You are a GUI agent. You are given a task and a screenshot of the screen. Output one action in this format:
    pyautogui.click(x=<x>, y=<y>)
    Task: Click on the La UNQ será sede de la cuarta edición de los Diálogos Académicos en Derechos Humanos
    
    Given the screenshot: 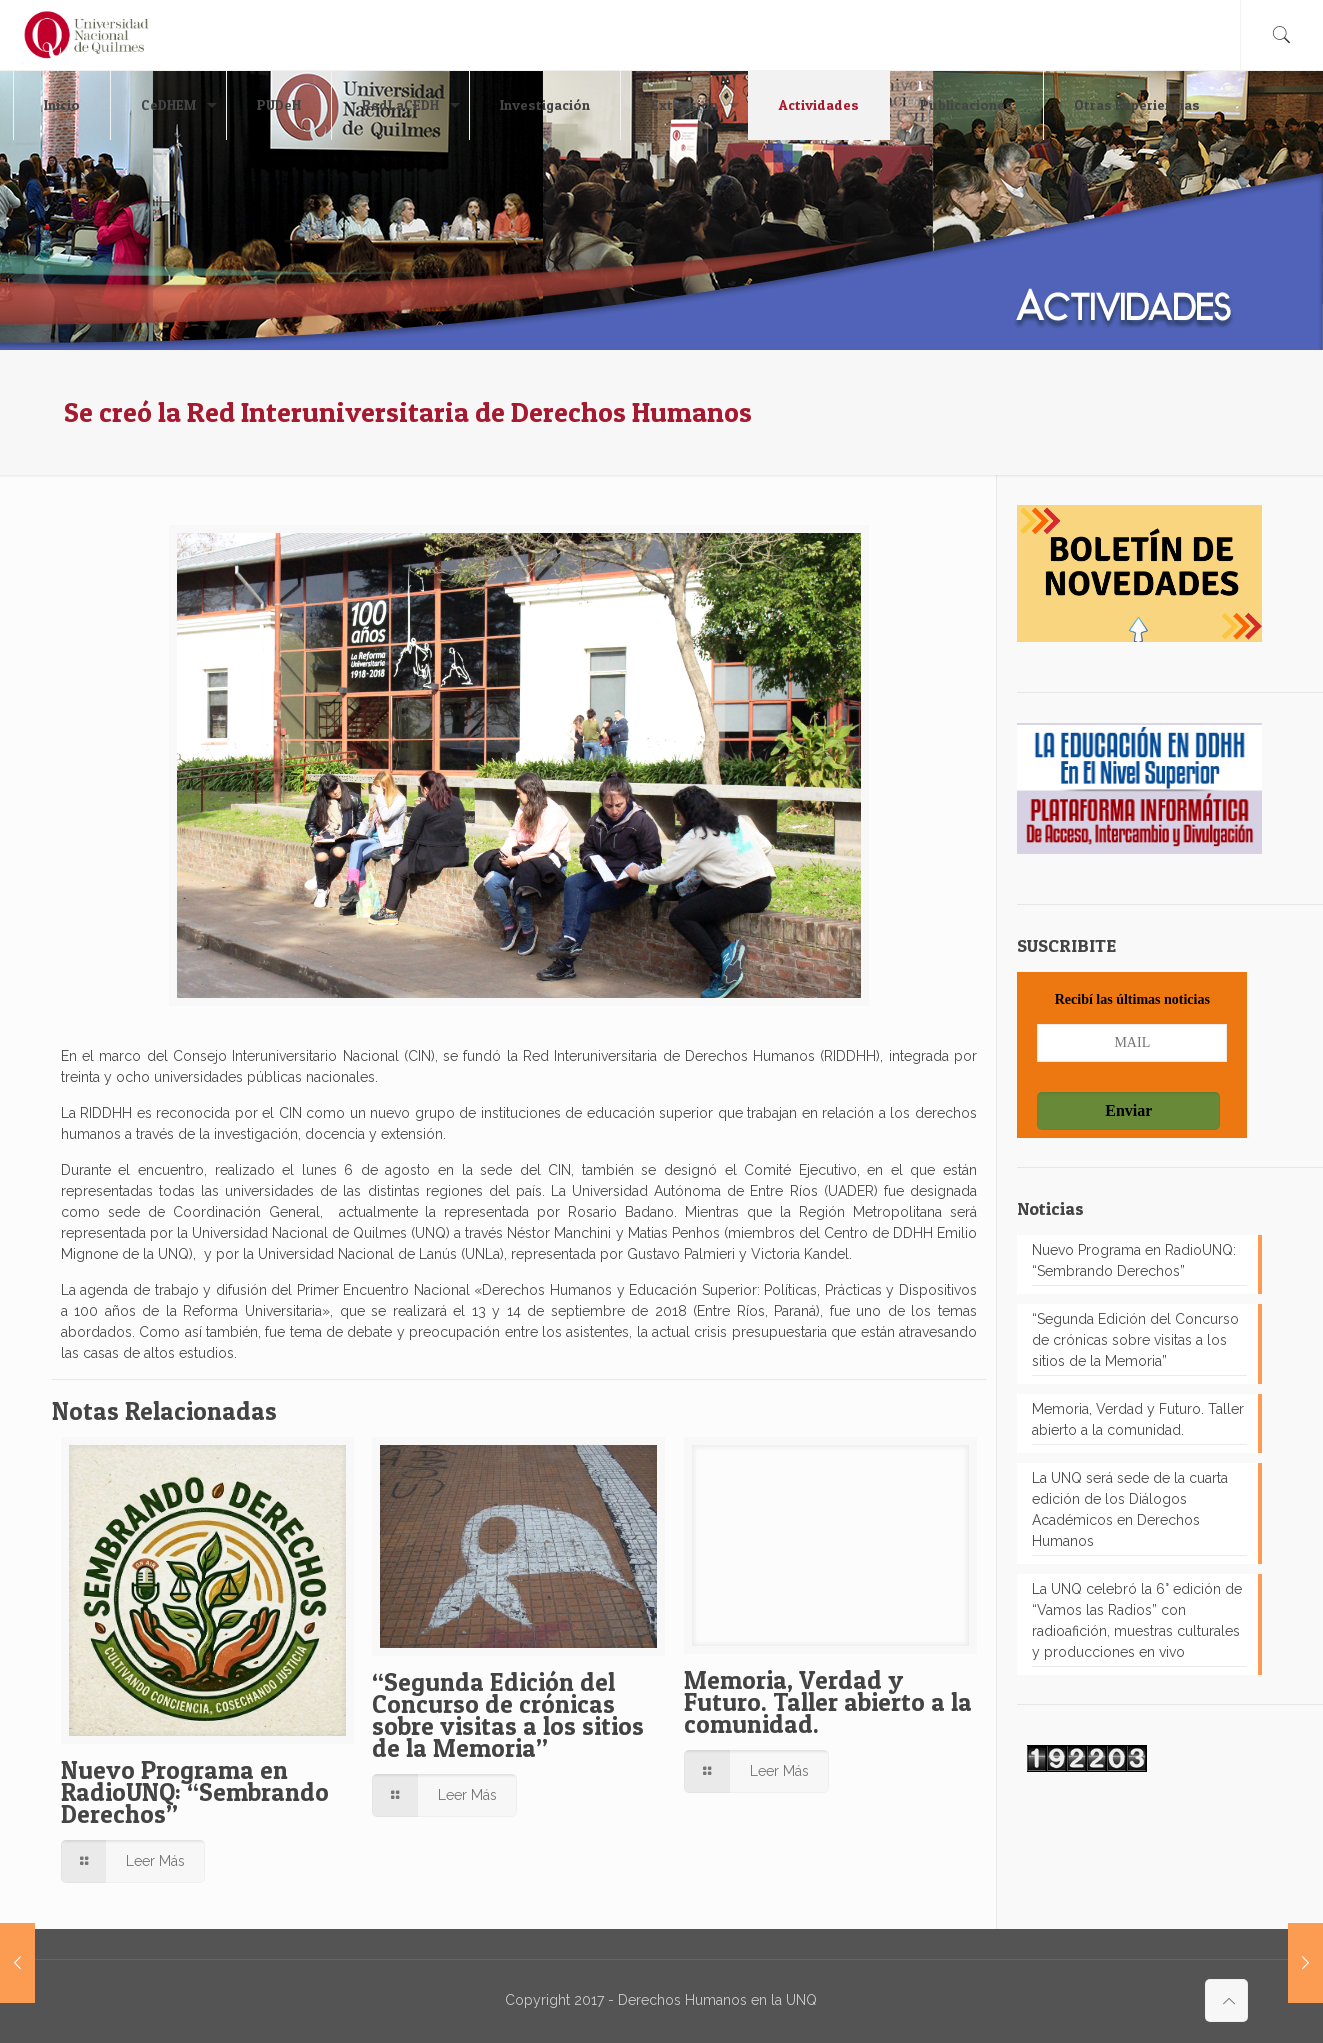 What is the action you would take?
    pyautogui.click(x=1130, y=1509)
    